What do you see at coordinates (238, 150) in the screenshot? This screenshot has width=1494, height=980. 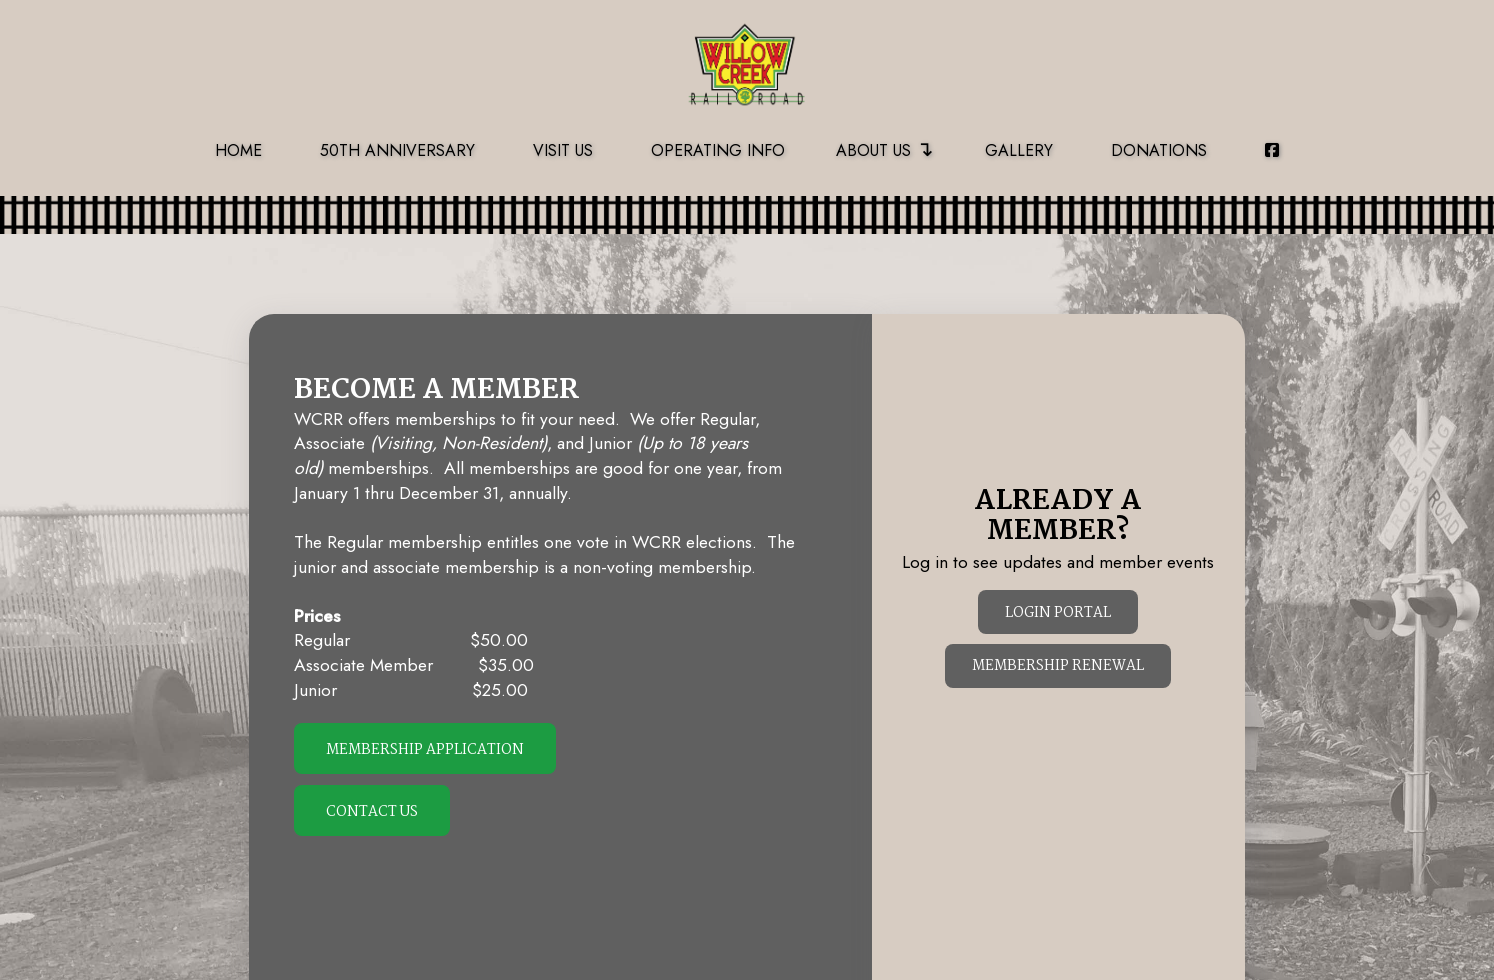 I see `Home` at bounding box center [238, 150].